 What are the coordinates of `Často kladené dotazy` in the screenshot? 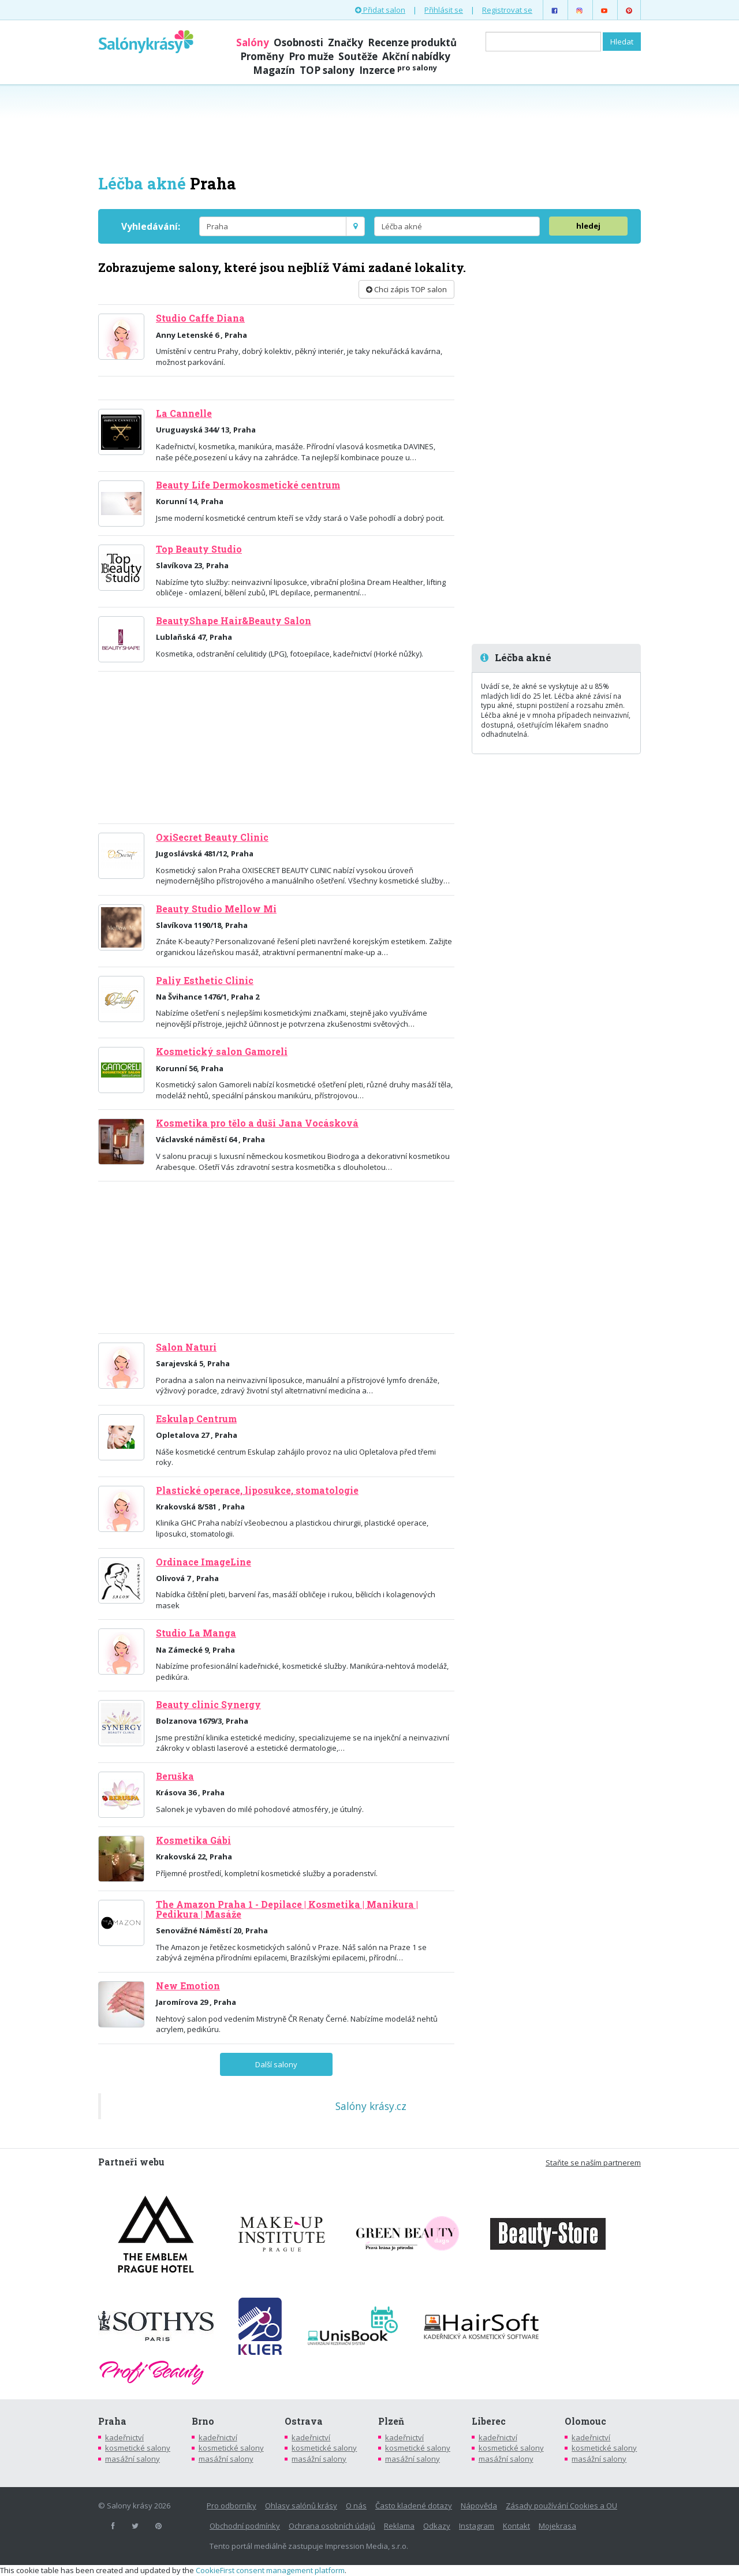 It's located at (413, 2505).